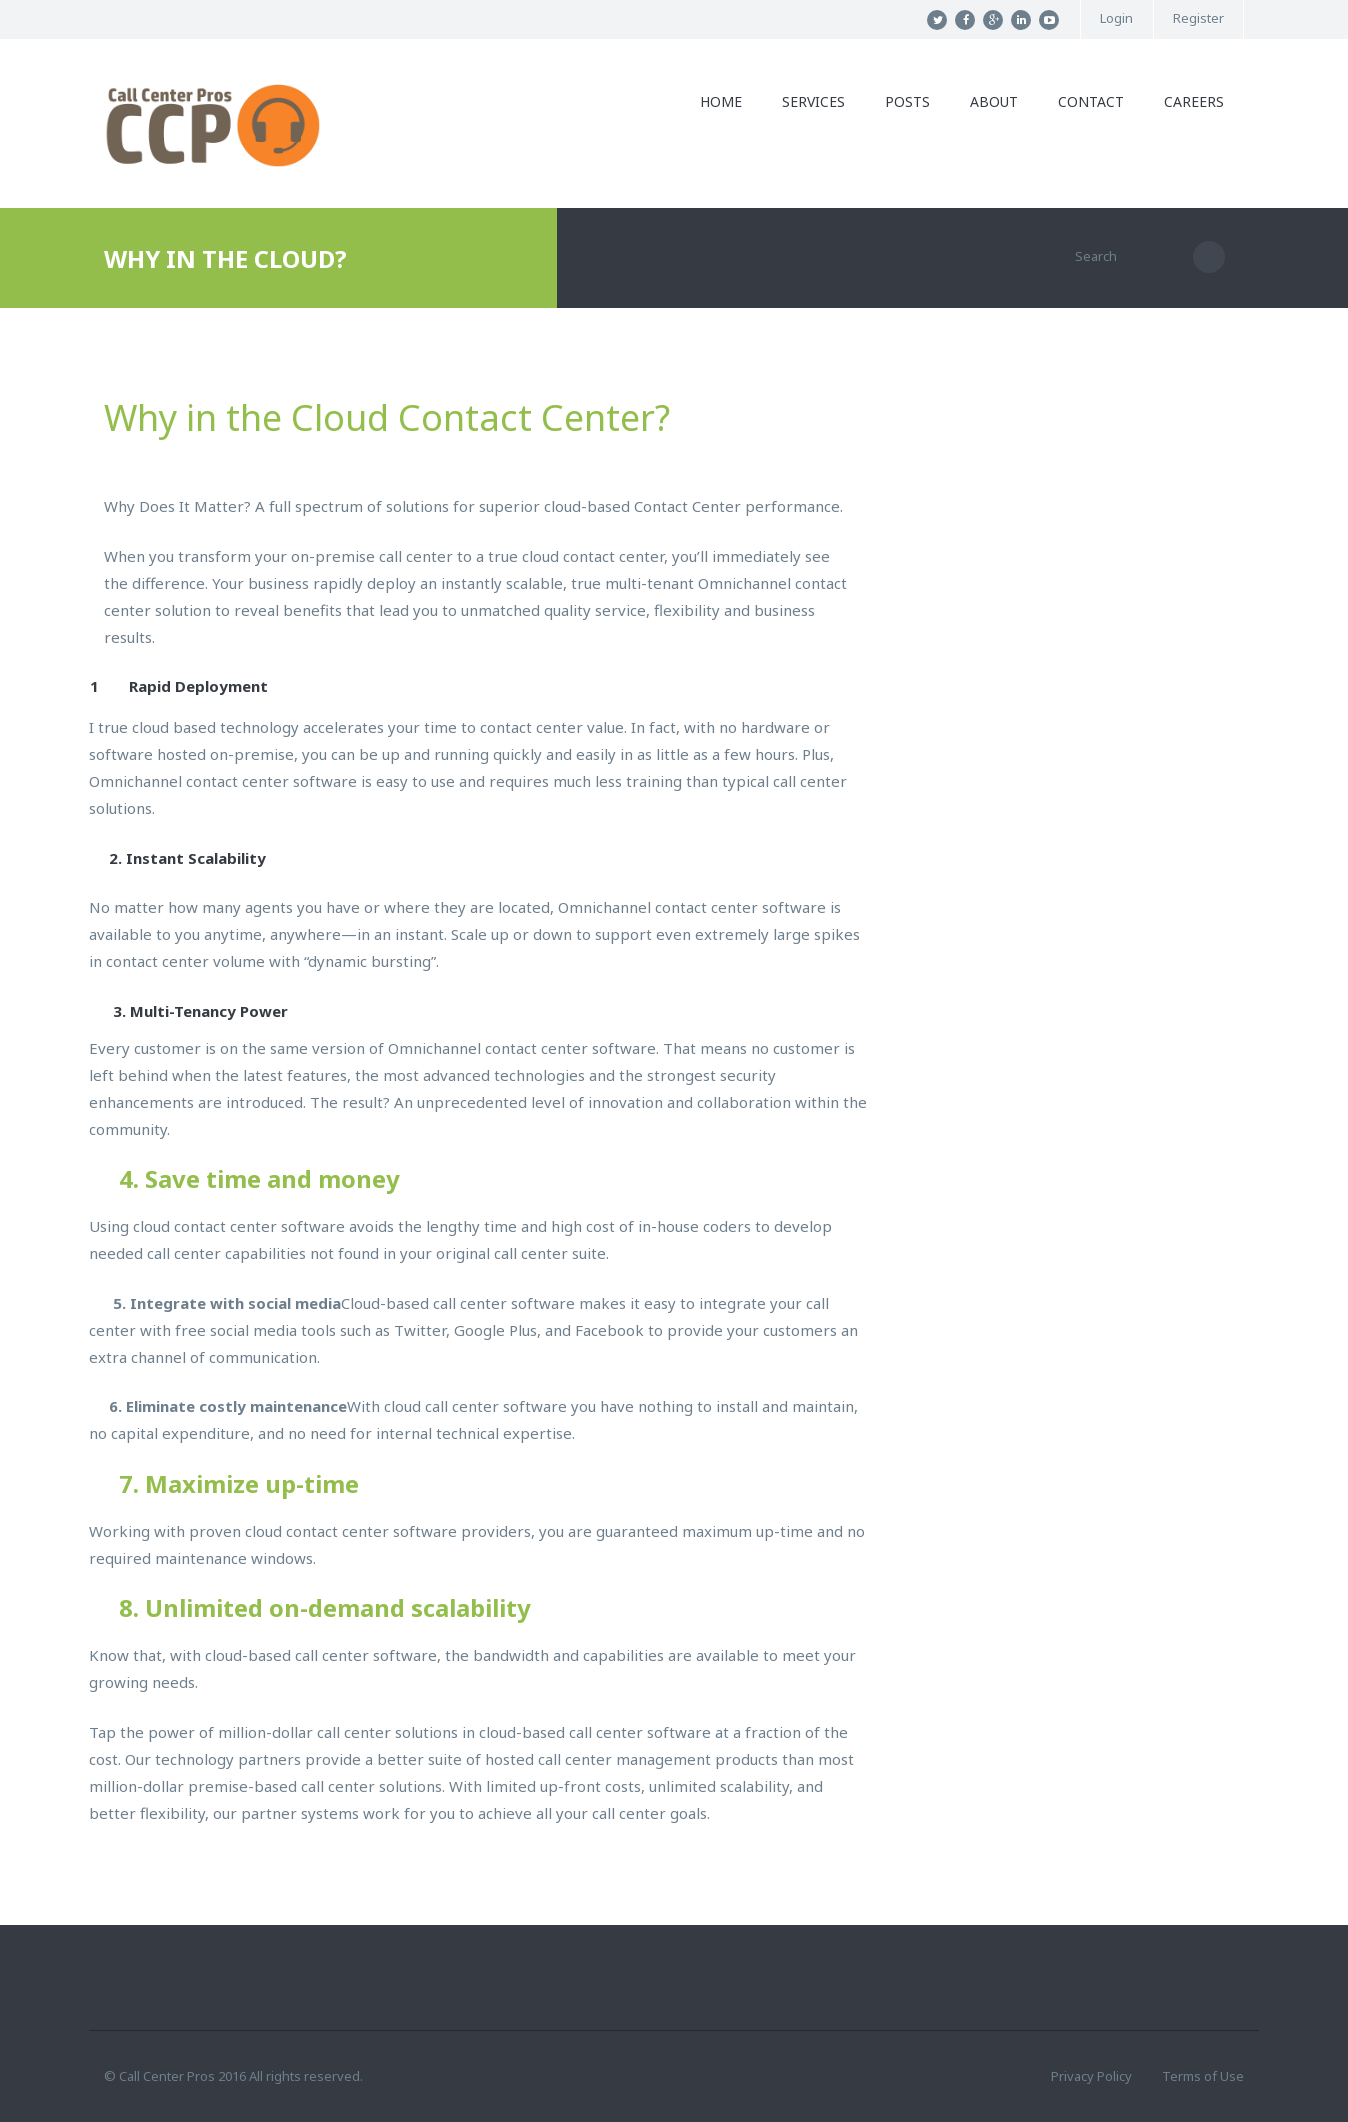 The width and height of the screenshot is (1348, 2122). Describe the element at coordinates (907, 101) in the screenshot. I see `Posts` at that location.